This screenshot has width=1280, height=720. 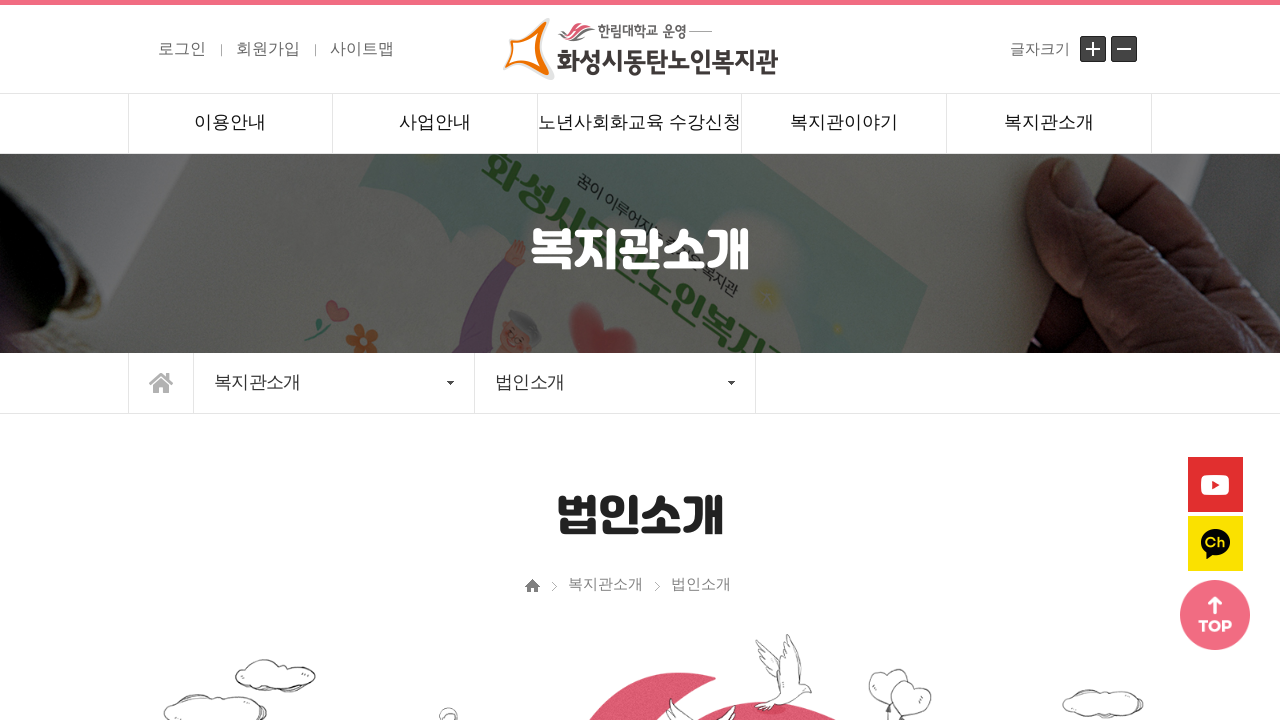 I want to click on 복지관이야기, so click(x=844, y=122).